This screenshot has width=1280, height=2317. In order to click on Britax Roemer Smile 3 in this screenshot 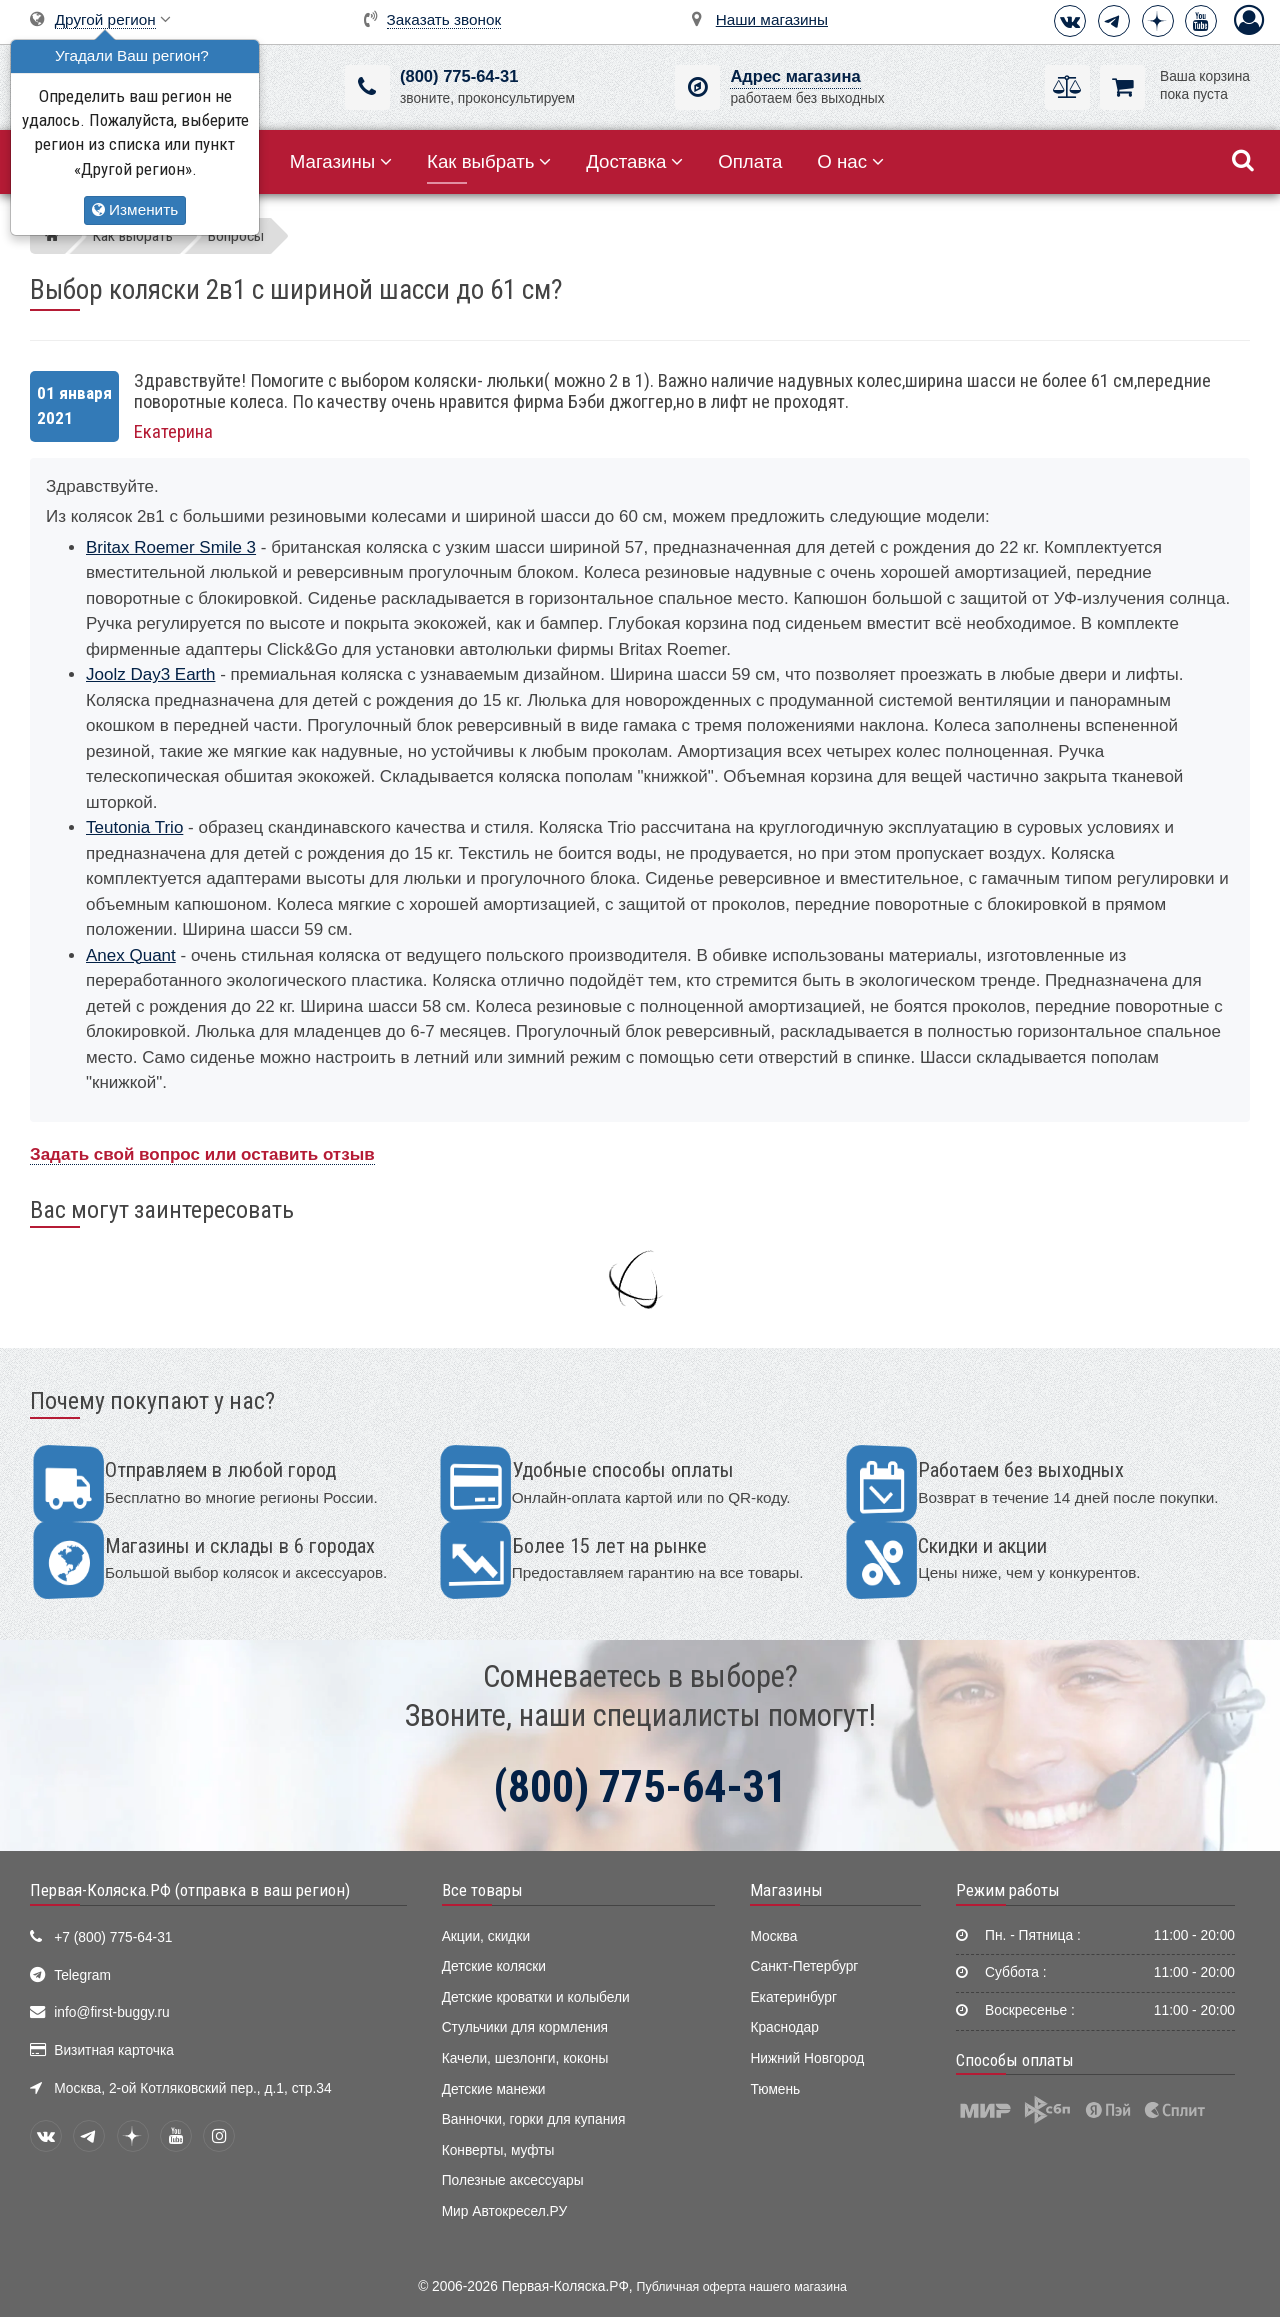, I will do `click(171, 547)`.